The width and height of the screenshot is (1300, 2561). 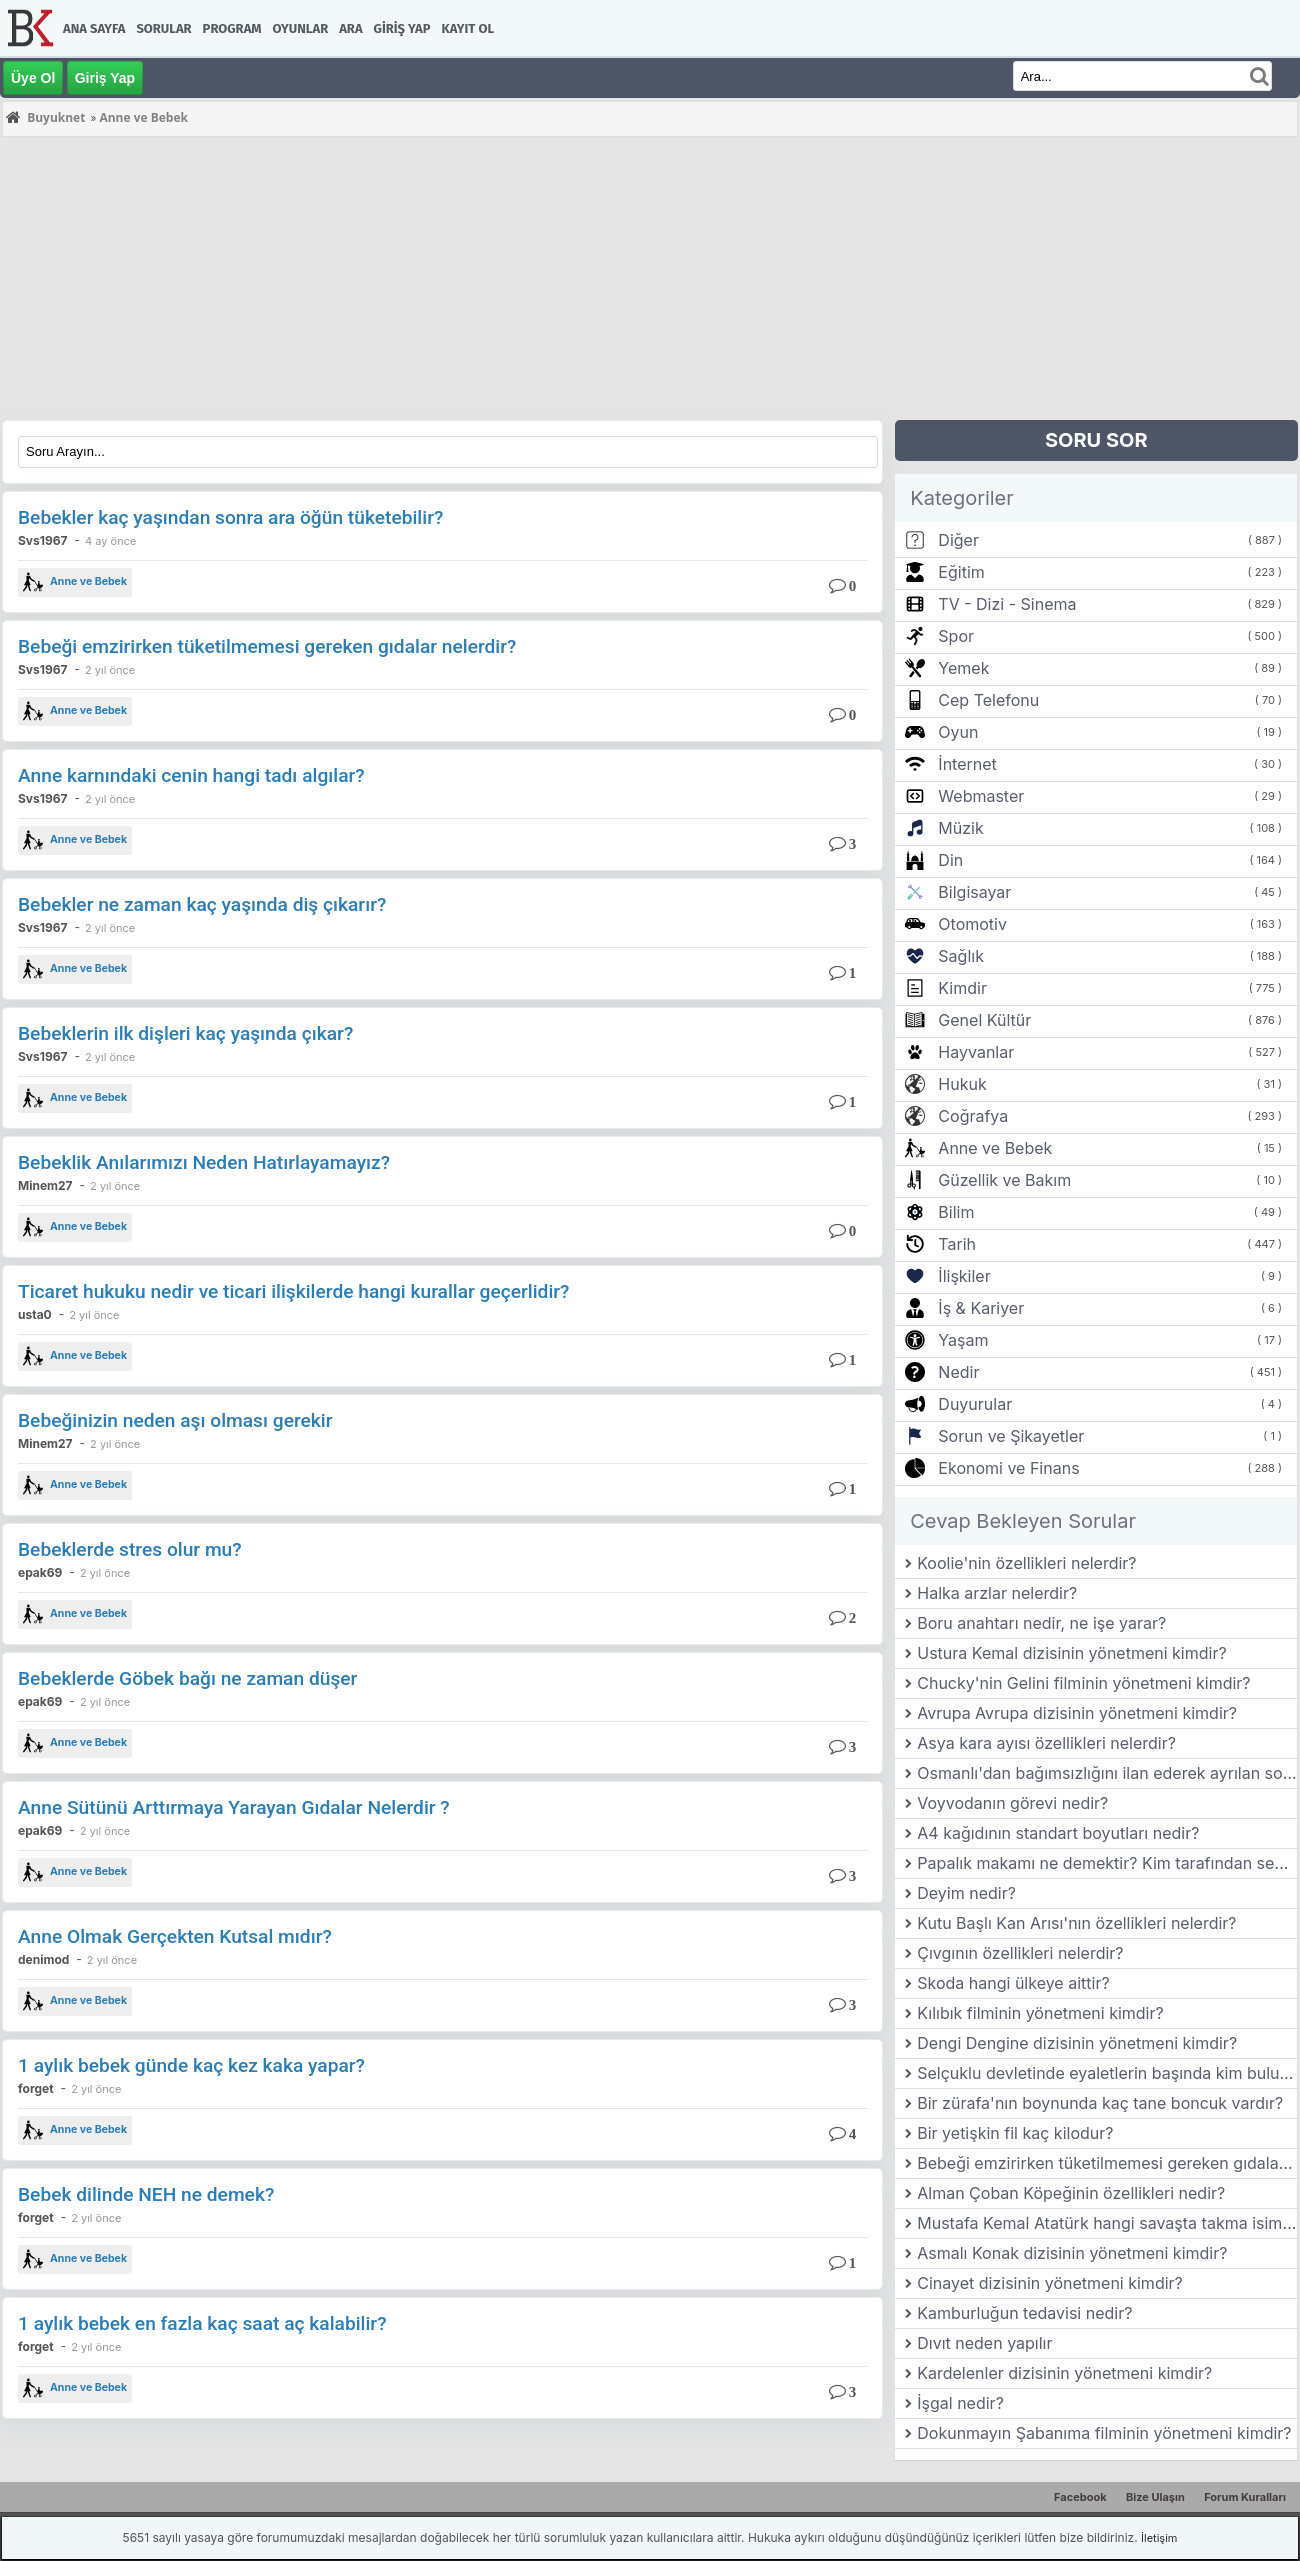 What do you see at coordinates (1058, 1833) in the screenshot?
I see `A4 kağıdının standart boyutları nedir?` at bounding box center [1058, 1833].